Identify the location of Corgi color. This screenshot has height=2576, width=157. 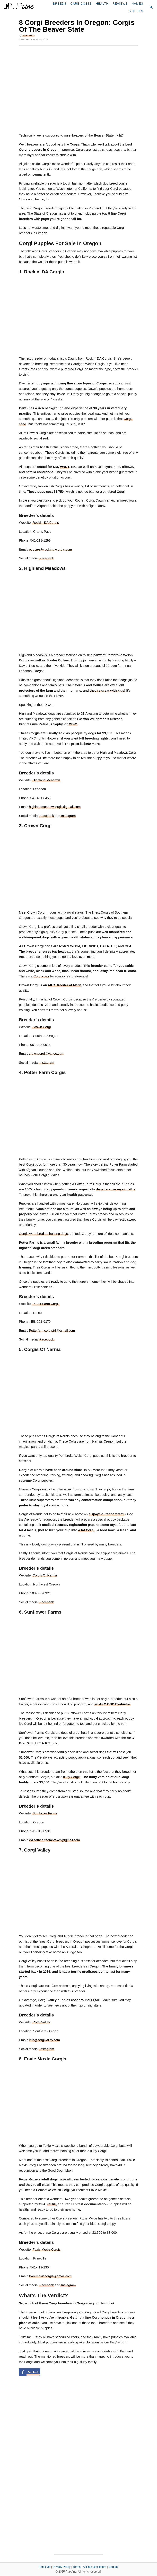
(41, 976).